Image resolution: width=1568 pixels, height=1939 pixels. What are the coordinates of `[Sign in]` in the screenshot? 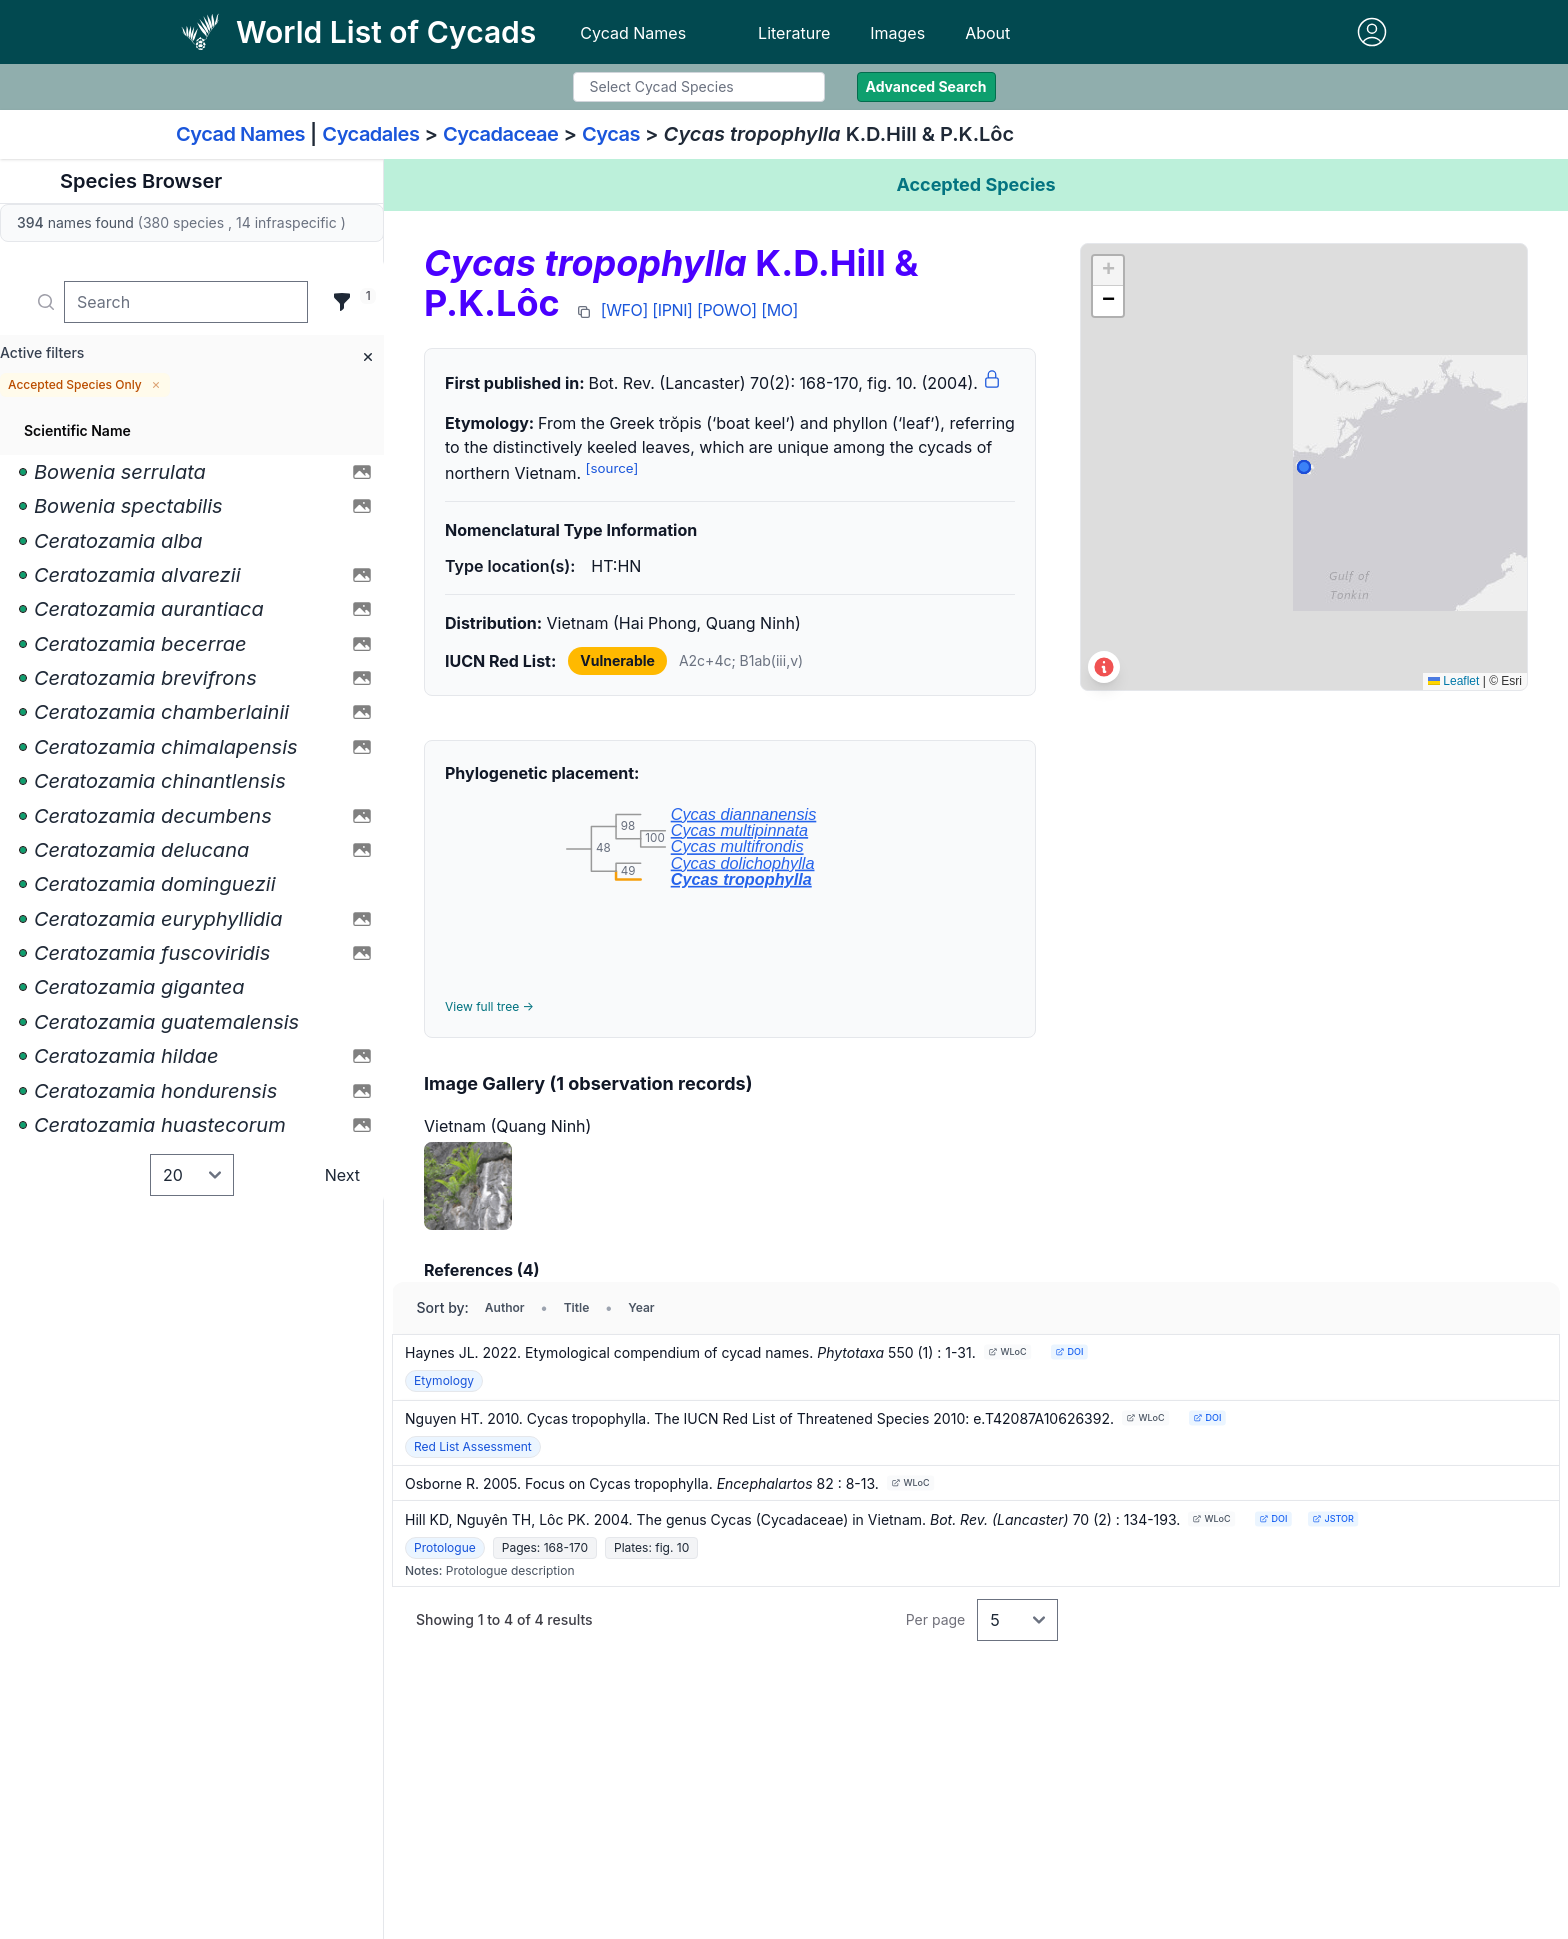 It's located at (1372, 32).